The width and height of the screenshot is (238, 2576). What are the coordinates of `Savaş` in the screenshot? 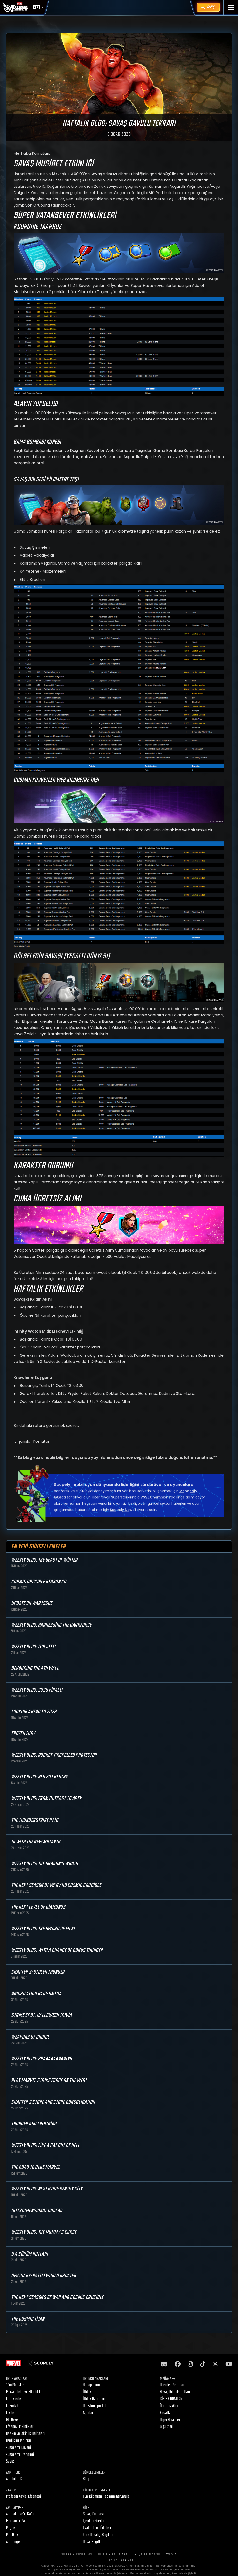 It's located at (10, 2461).